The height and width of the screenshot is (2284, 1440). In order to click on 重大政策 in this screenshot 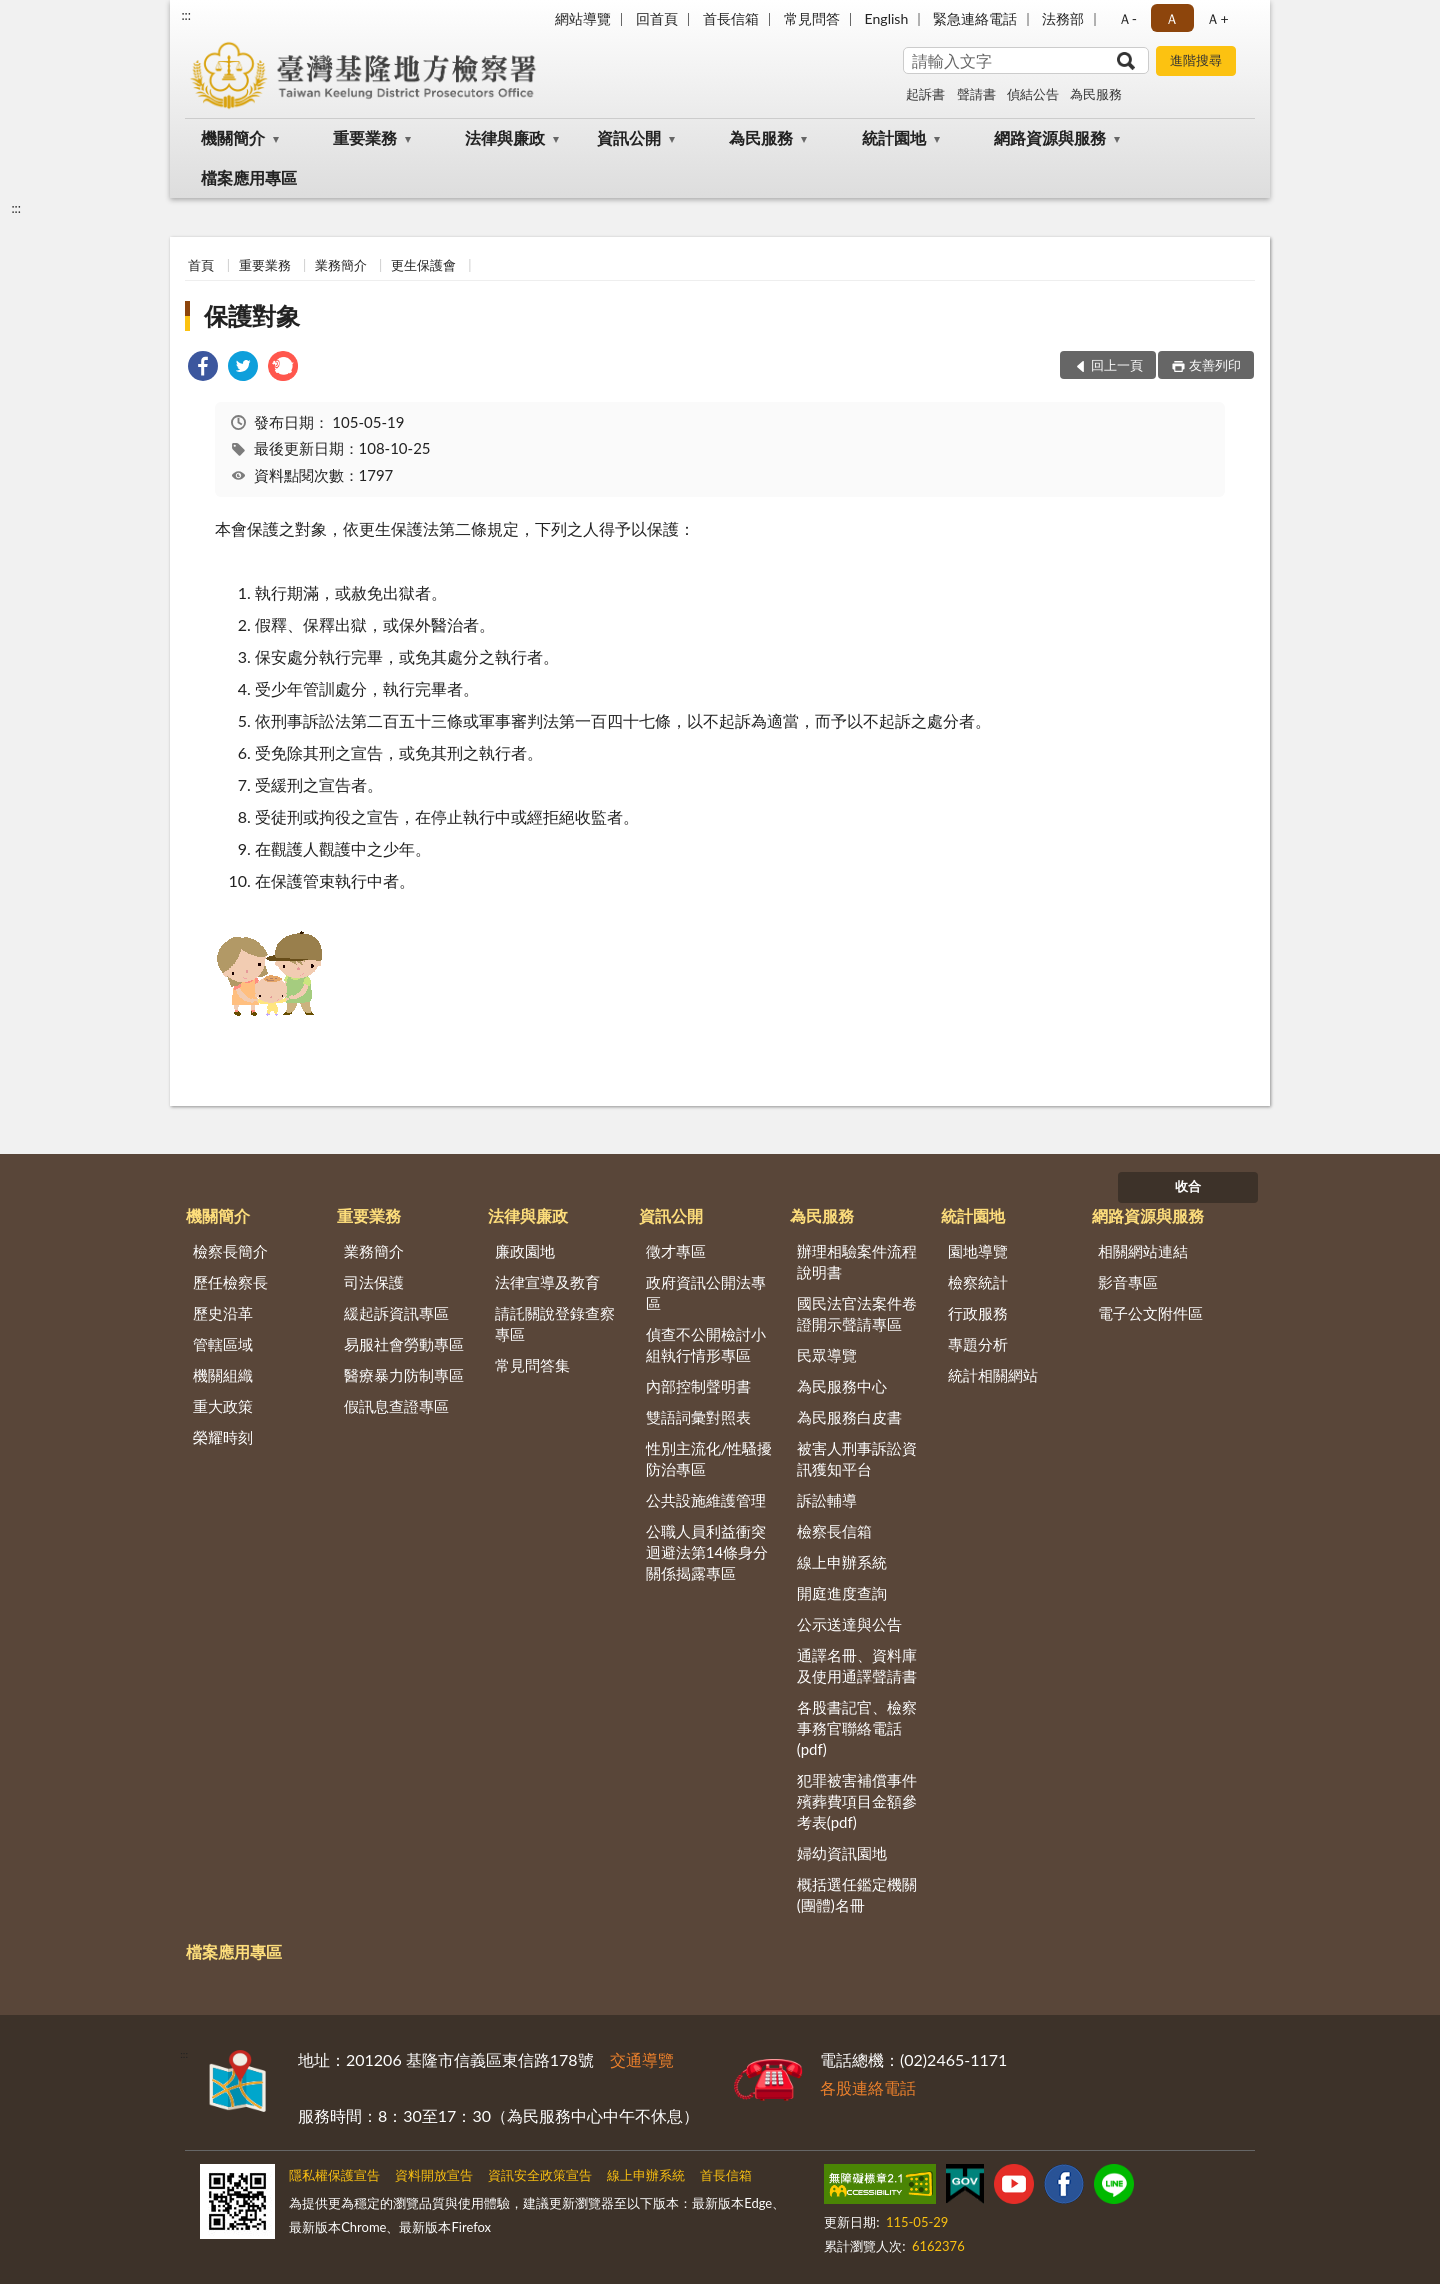, I will do `click(223, 1406)`.